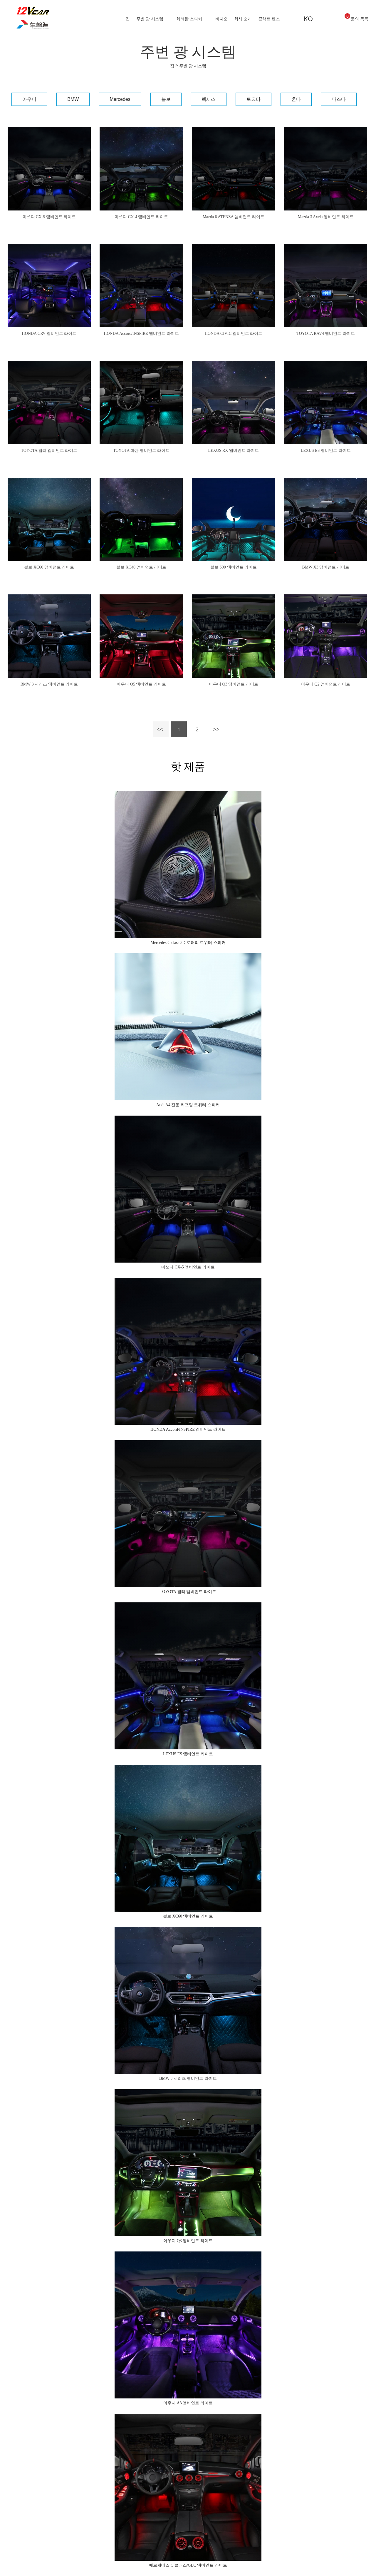 The image size is (376, 2576). Describe the element at coordinates (189, 18) in the screenshot. I see `화려한 스피커` at that location.